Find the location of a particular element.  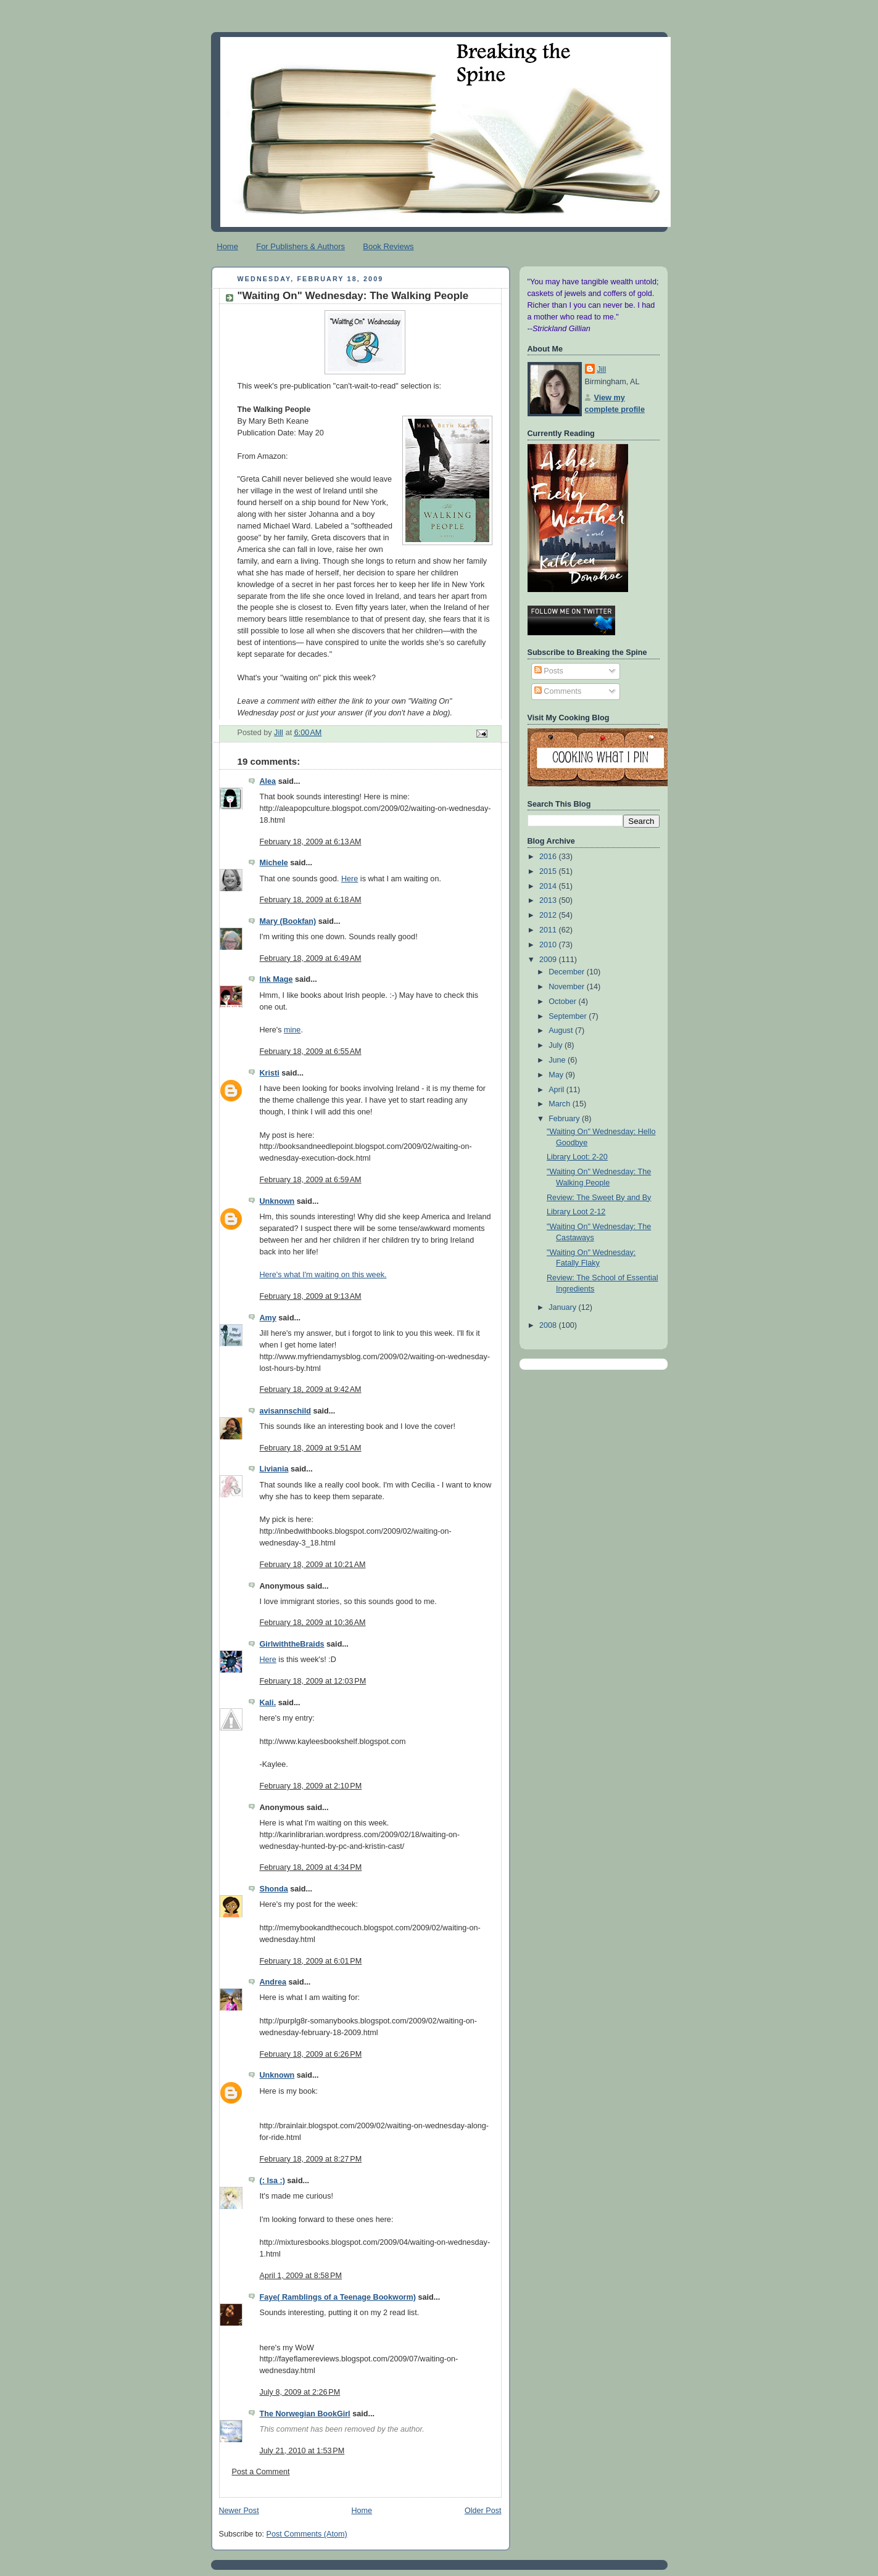

Unknown is located at coordinates (277, 1201).